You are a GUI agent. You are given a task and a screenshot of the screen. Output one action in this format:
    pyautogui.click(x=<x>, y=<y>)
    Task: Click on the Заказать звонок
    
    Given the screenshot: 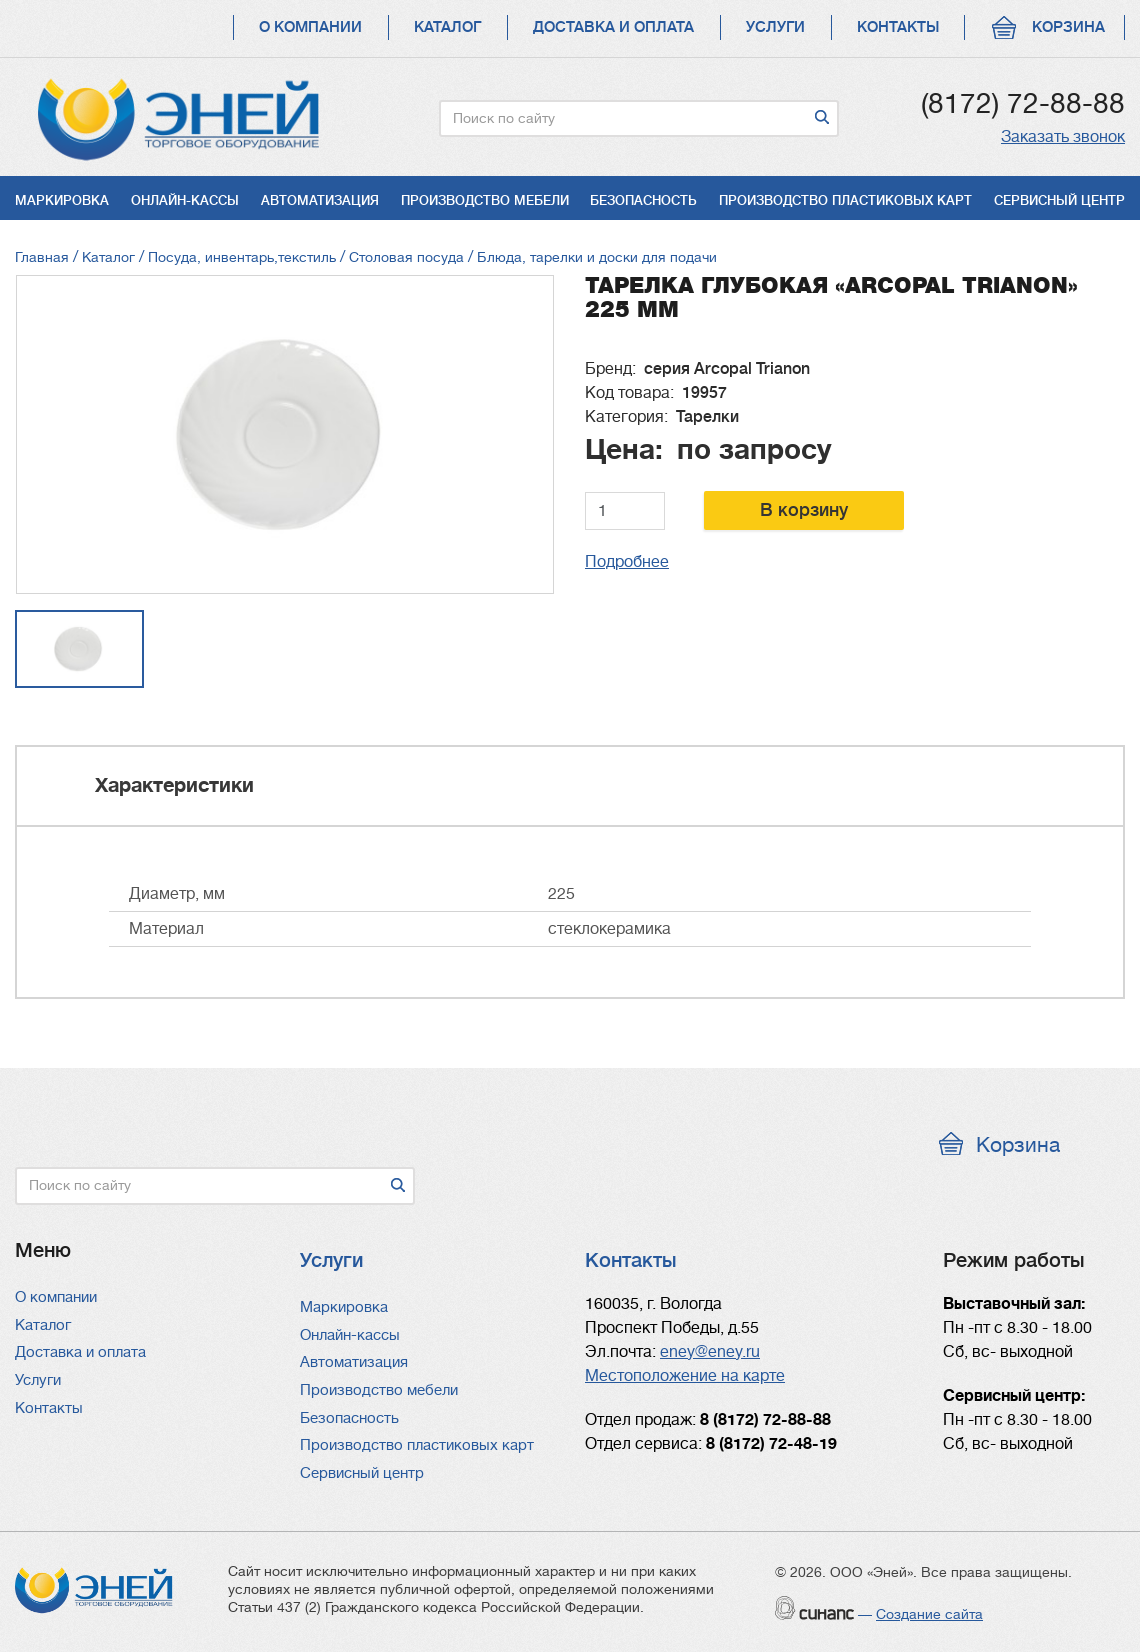 What is the action you would take?
    pyautogui.click(x=1063, y=137)
    